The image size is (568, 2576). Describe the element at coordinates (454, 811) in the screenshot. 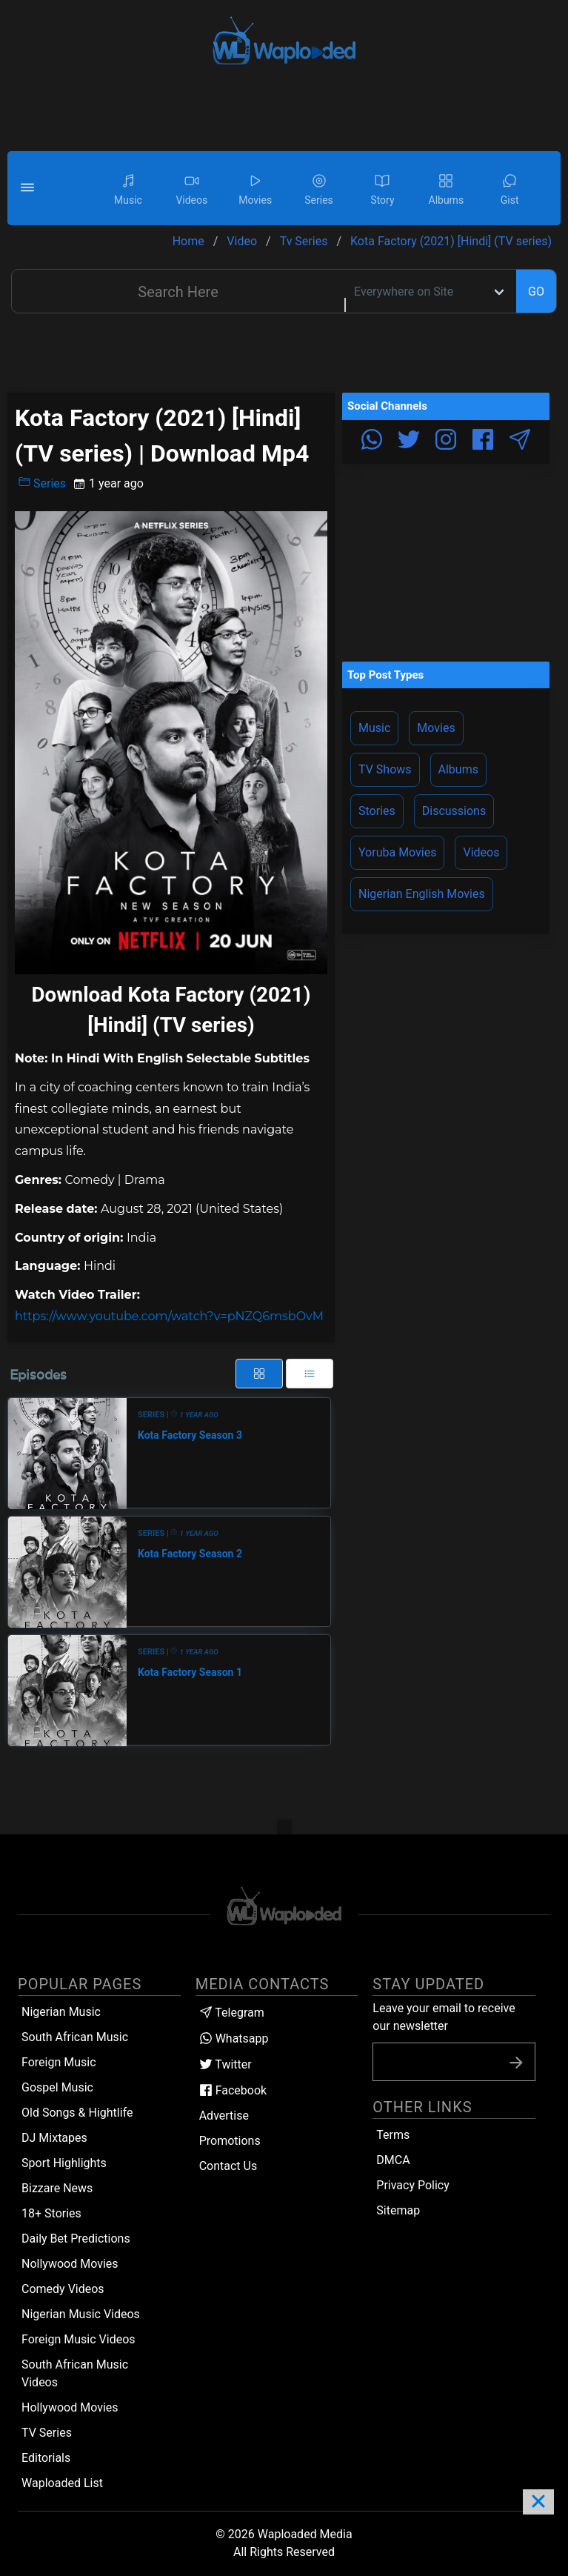

I see `Discussions` at that location.